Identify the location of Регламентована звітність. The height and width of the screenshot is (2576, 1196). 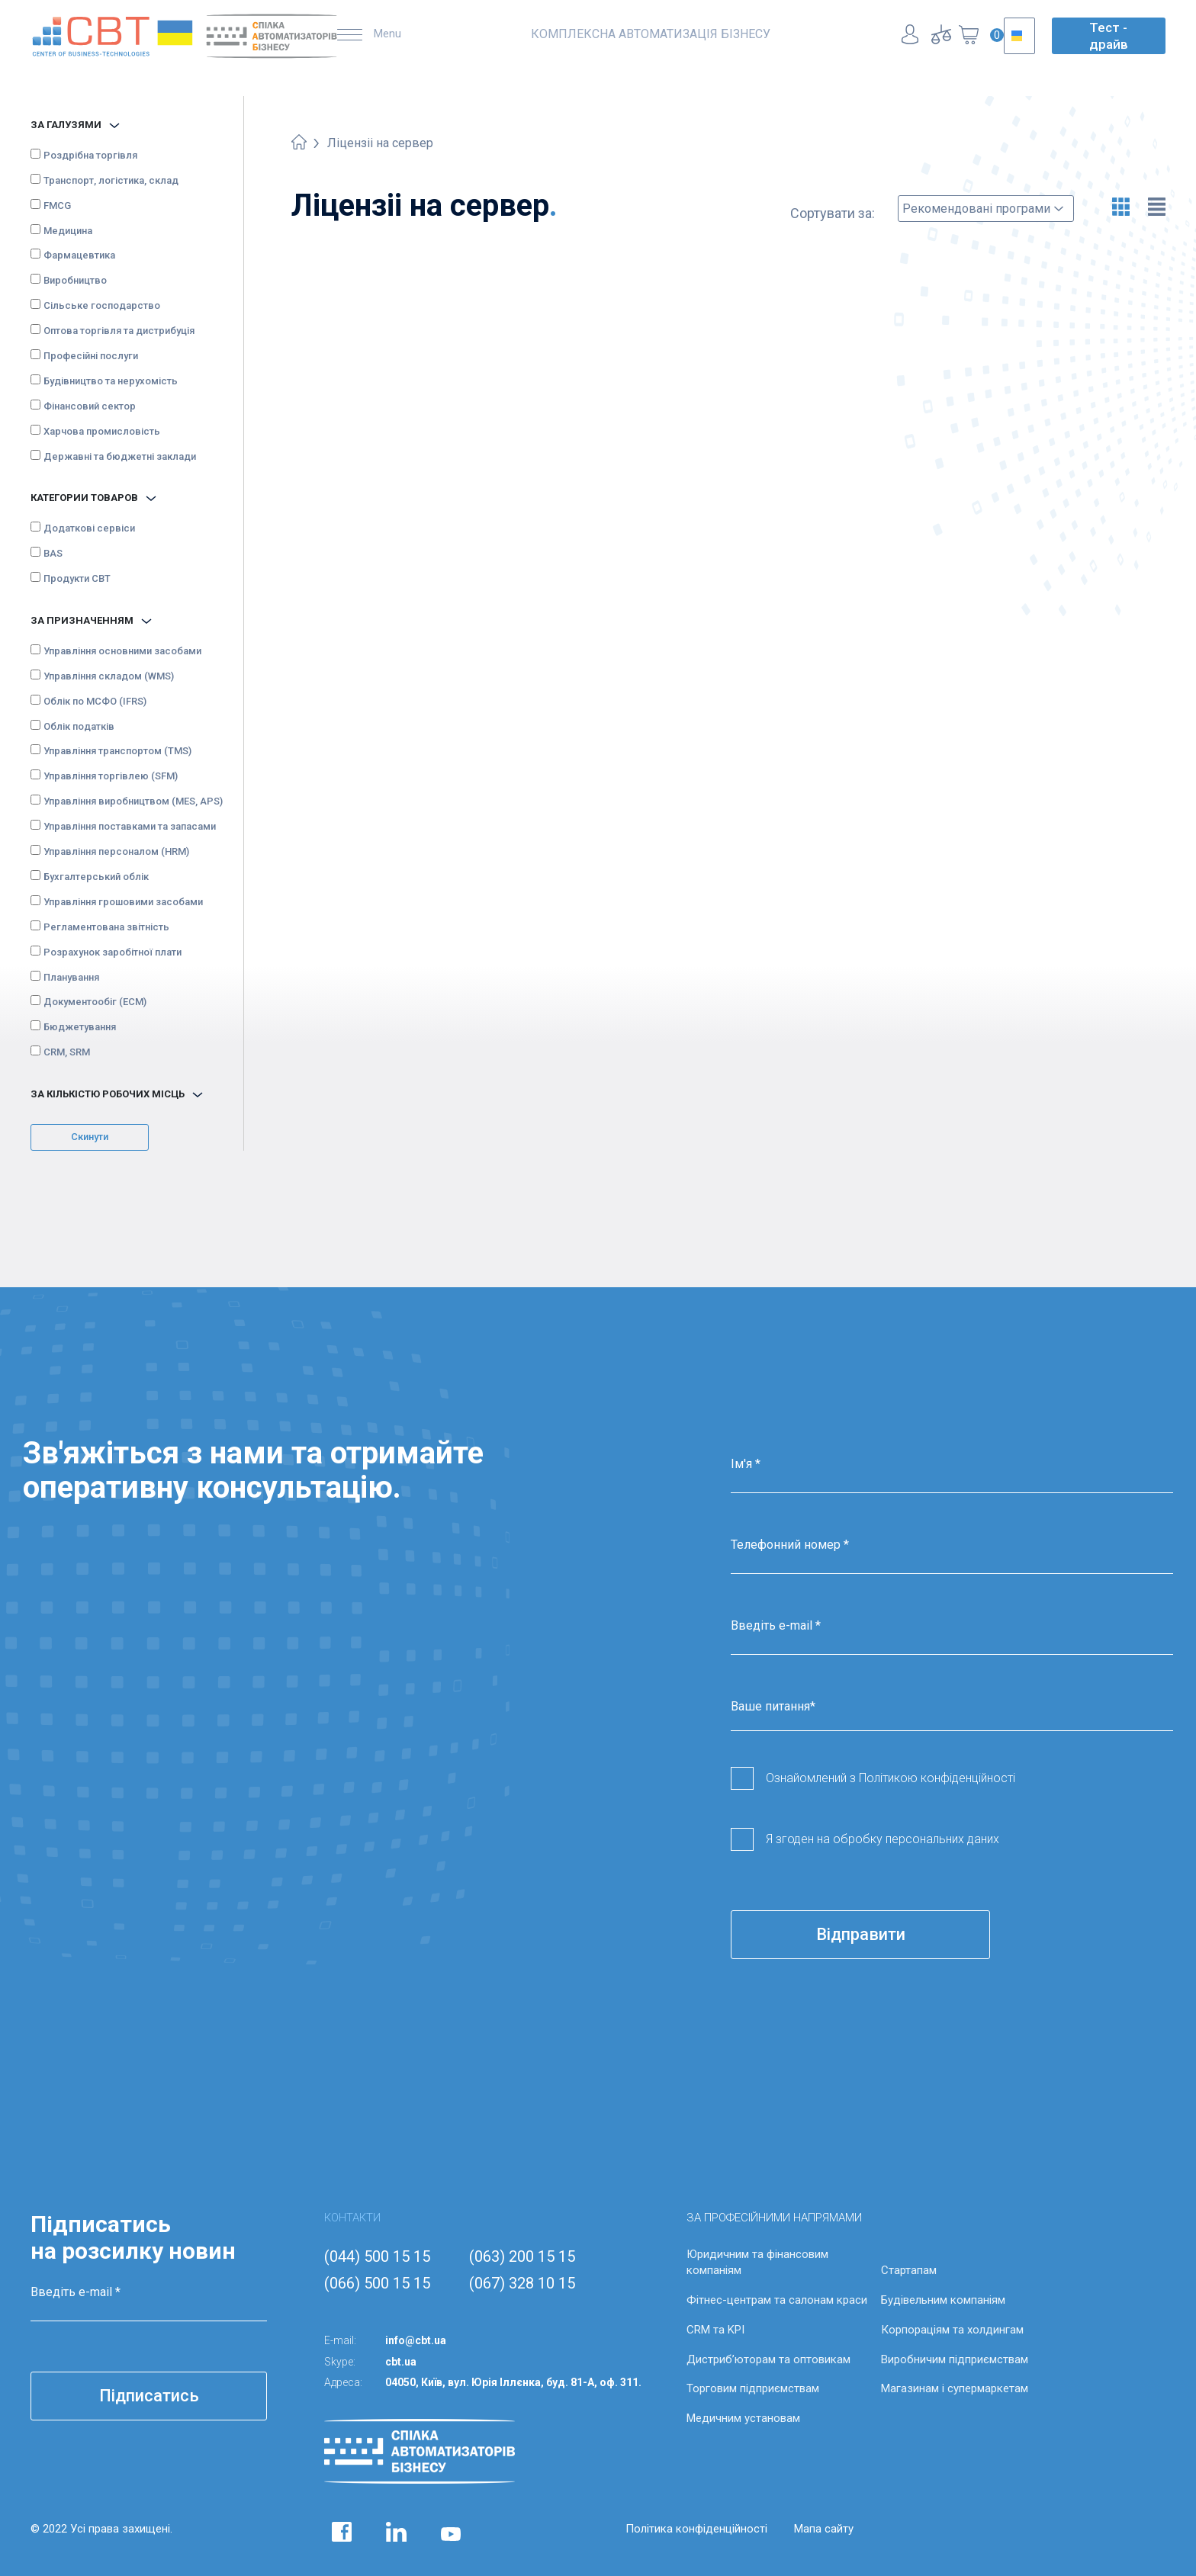
(106, 927).